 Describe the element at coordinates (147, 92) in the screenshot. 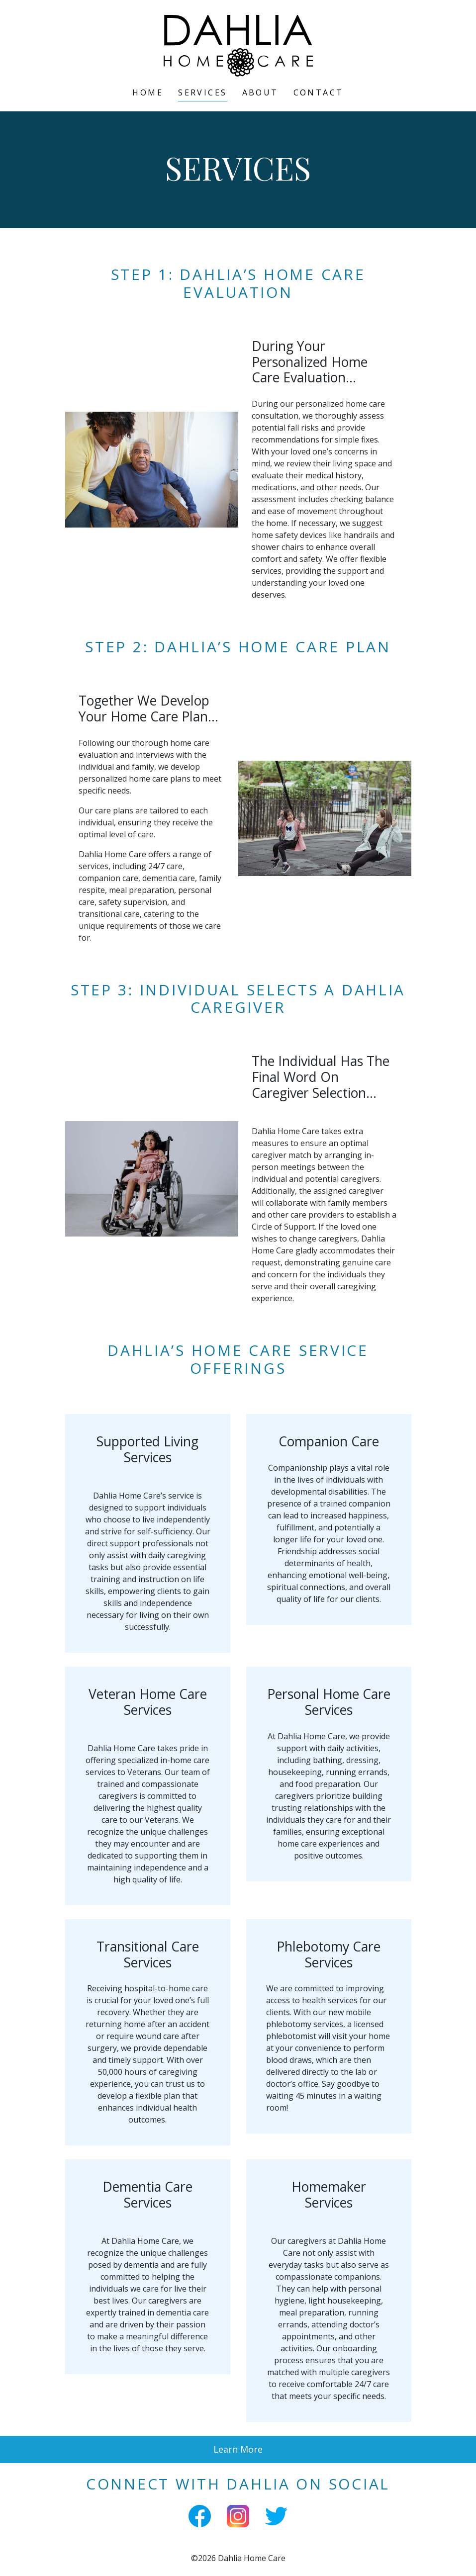

I see `Home` at that location.